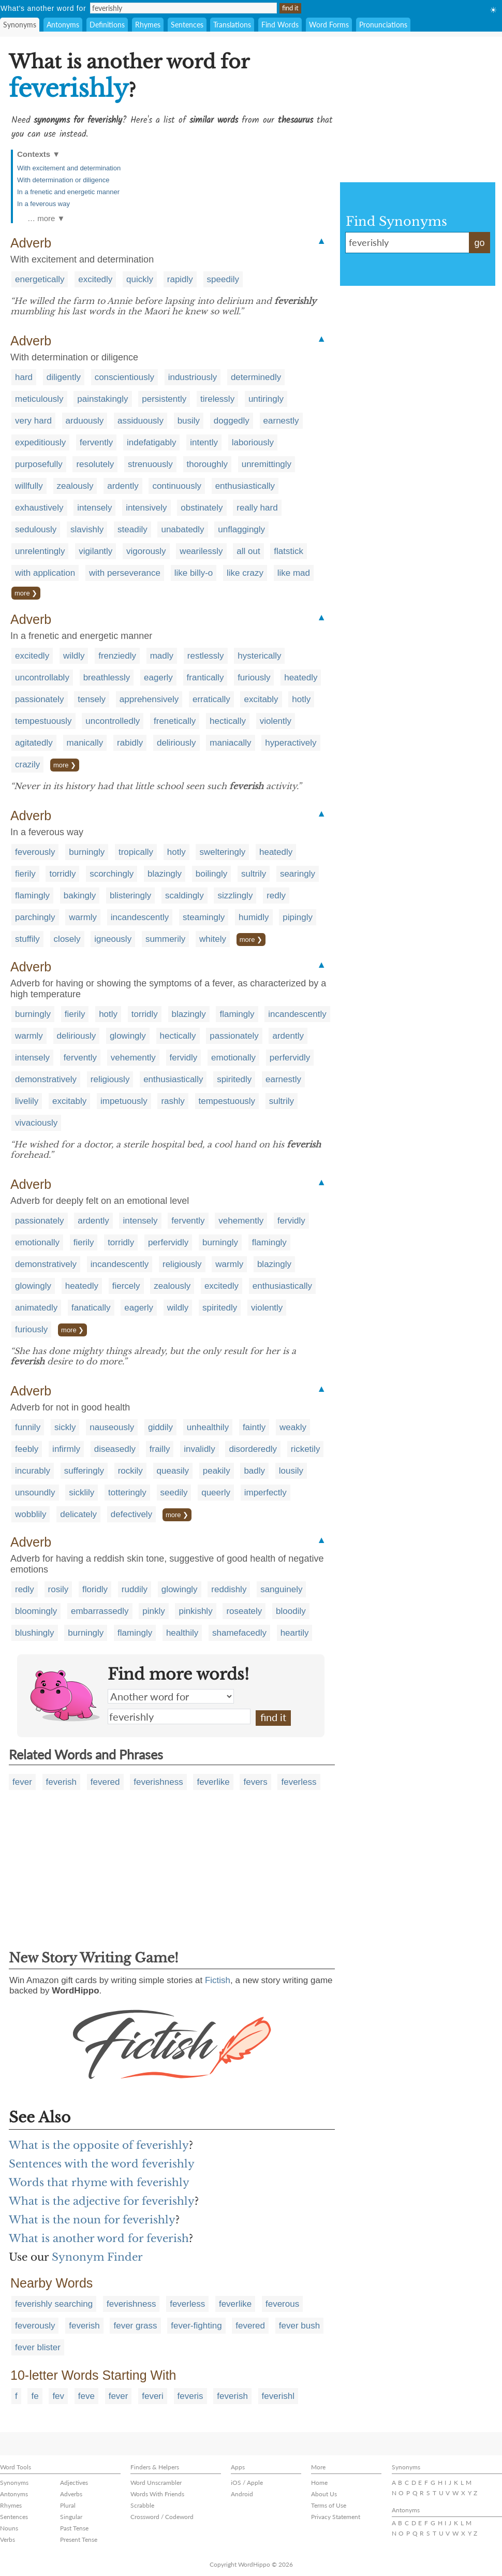  I want to click on healthily, so click(182, 1633).